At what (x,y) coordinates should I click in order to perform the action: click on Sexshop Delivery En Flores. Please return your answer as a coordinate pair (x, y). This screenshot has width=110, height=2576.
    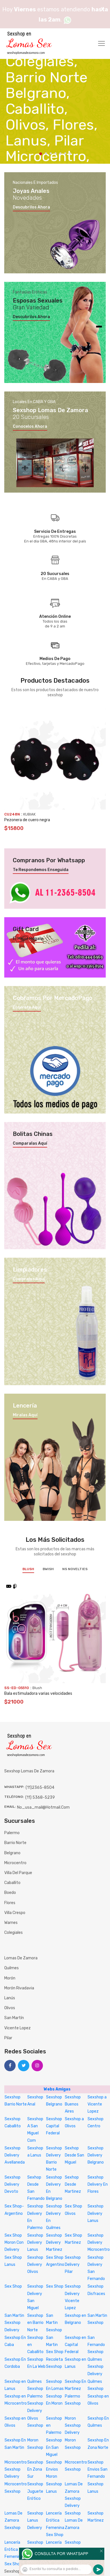
    Looking at the image, I should click on (98, 2184).